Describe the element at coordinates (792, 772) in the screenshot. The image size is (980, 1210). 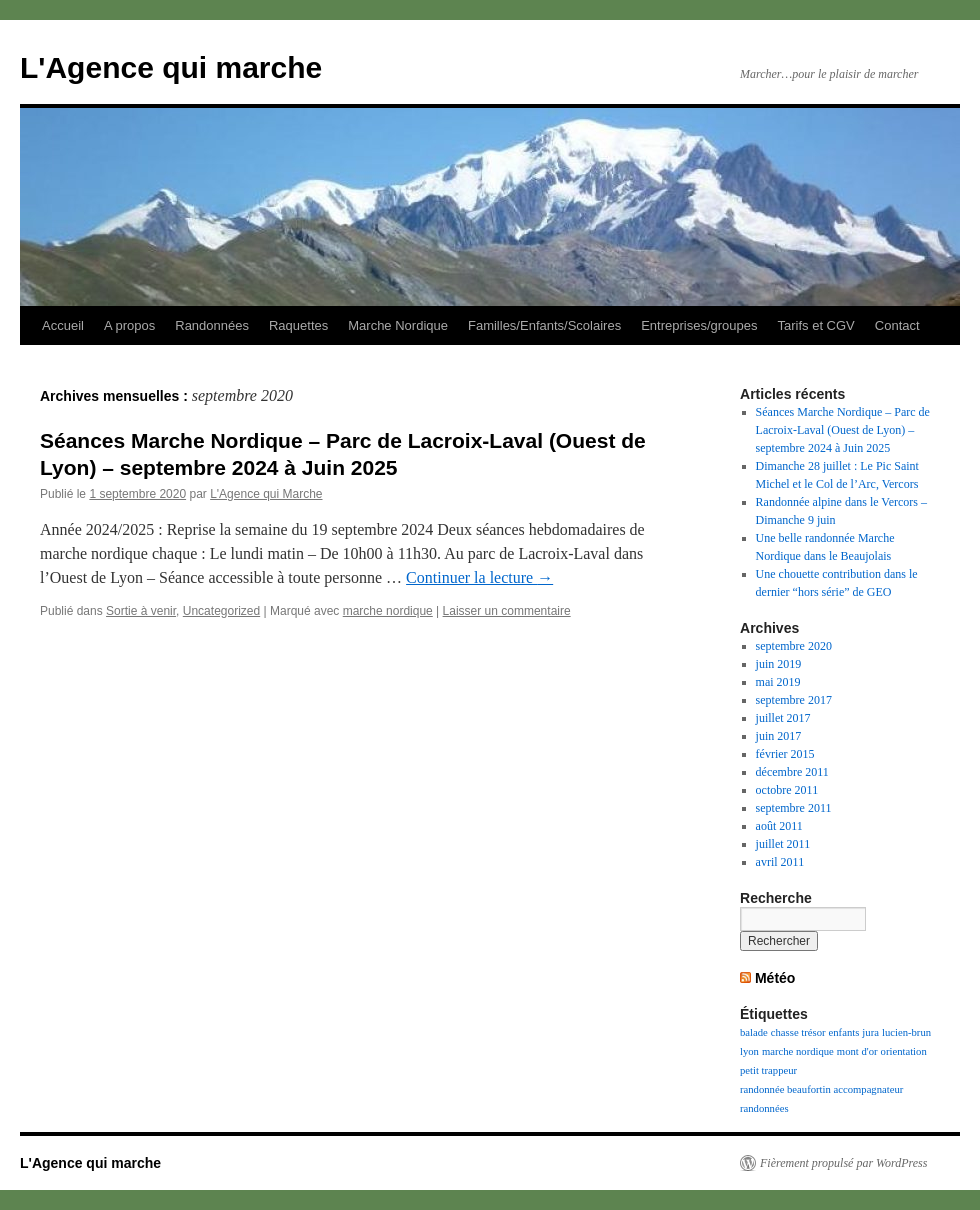
I see `décembre 2011` at that location.